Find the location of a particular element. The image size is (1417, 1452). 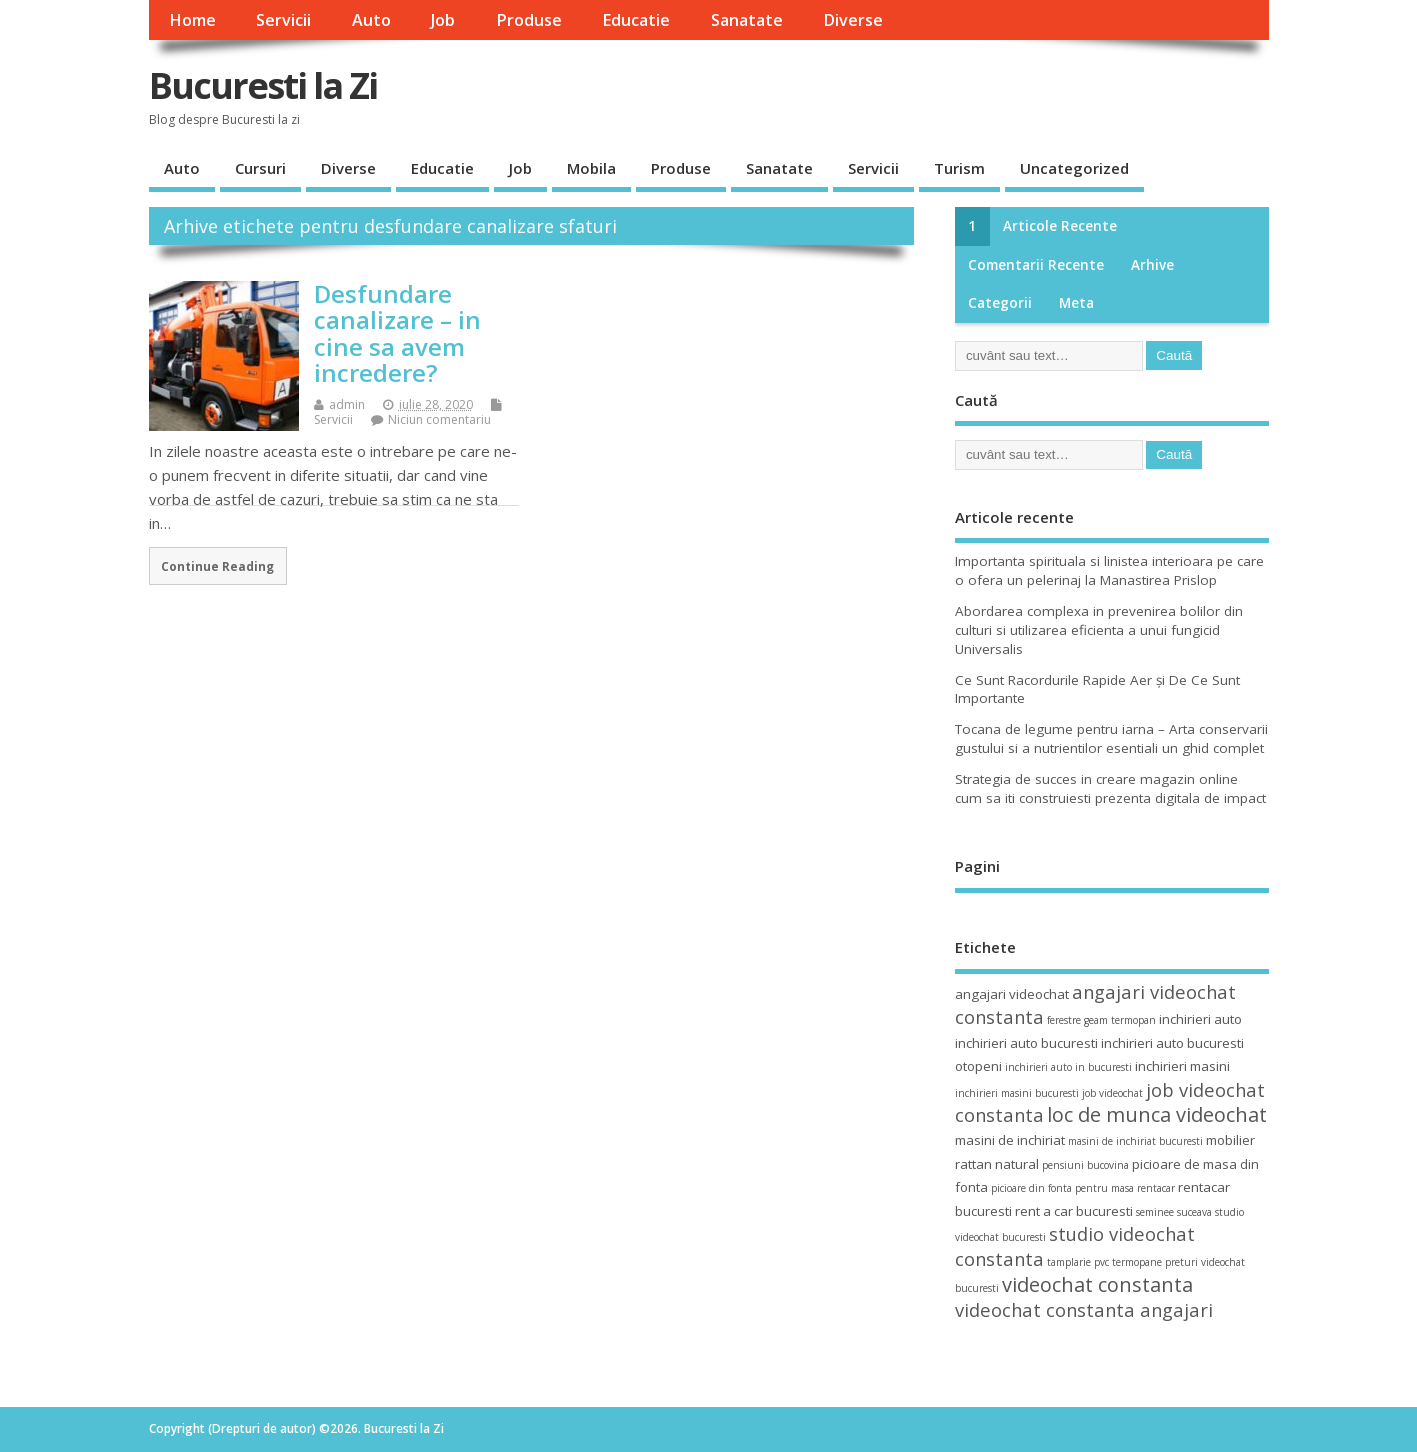

inchirieri auto bucuresti [inchirieri auto bucuresti (4 elemente)] is located at coordinates (1026, 1043).